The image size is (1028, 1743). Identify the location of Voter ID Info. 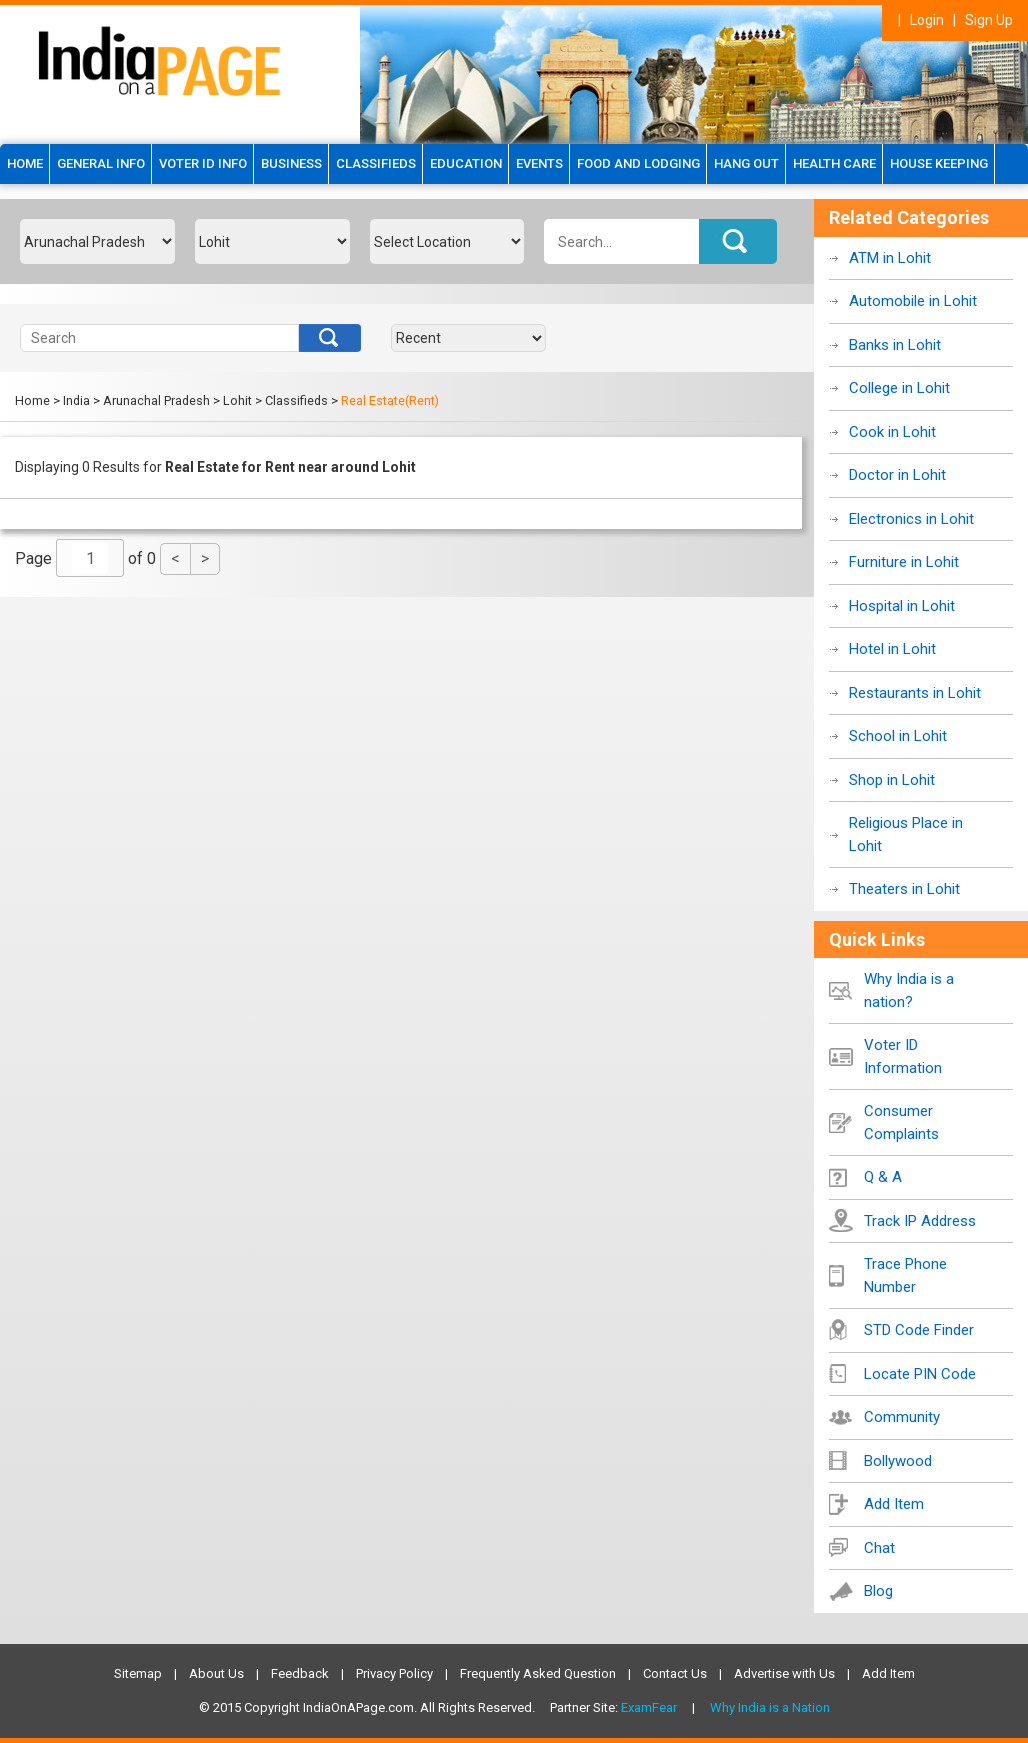
(203, 163).